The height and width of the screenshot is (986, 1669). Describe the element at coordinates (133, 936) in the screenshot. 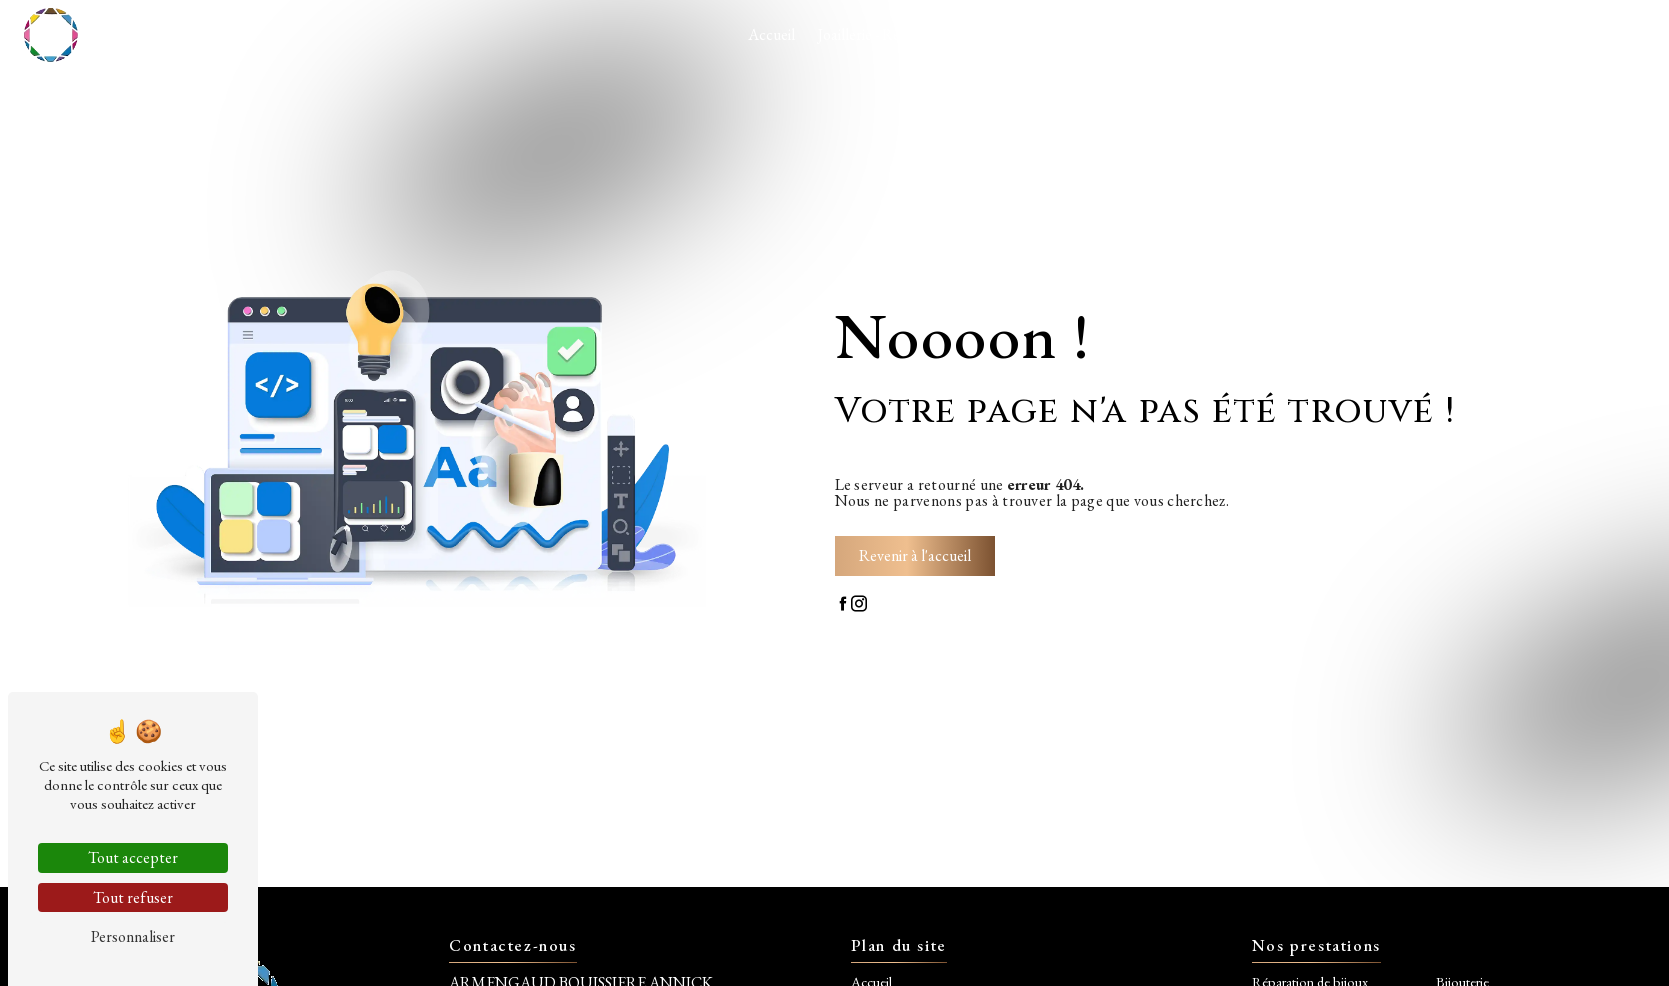

I see `Personnaliser [Personnaliser (fenêtre modale)]` at that location.